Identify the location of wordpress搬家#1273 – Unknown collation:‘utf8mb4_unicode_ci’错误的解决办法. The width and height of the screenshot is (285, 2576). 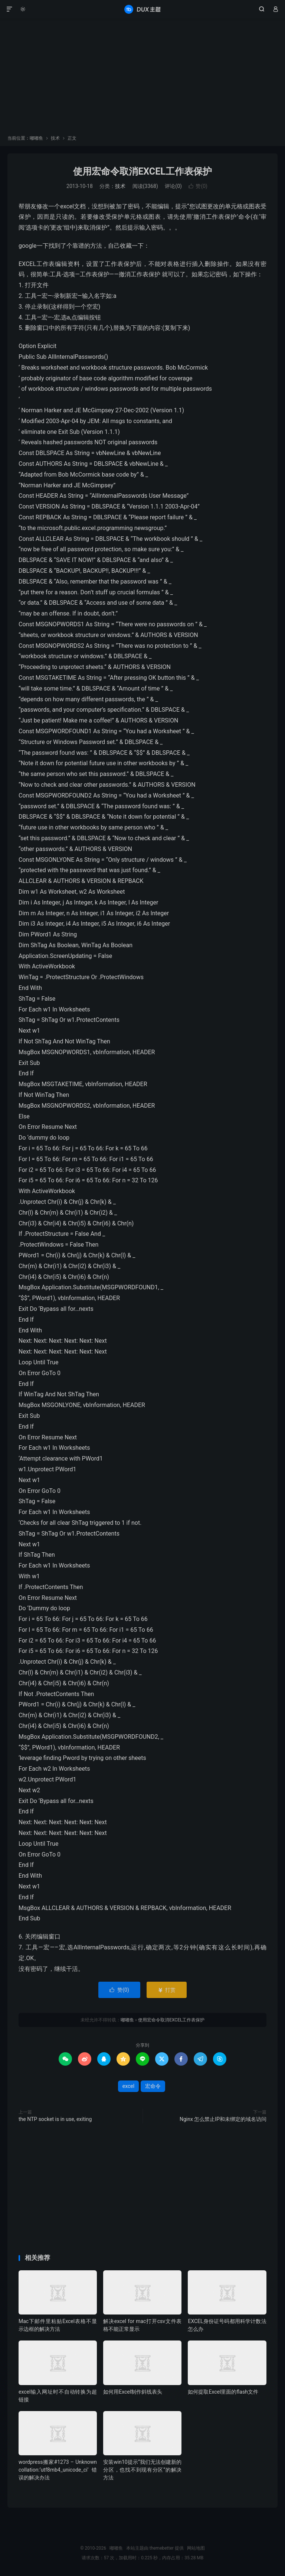
(58, 2470).